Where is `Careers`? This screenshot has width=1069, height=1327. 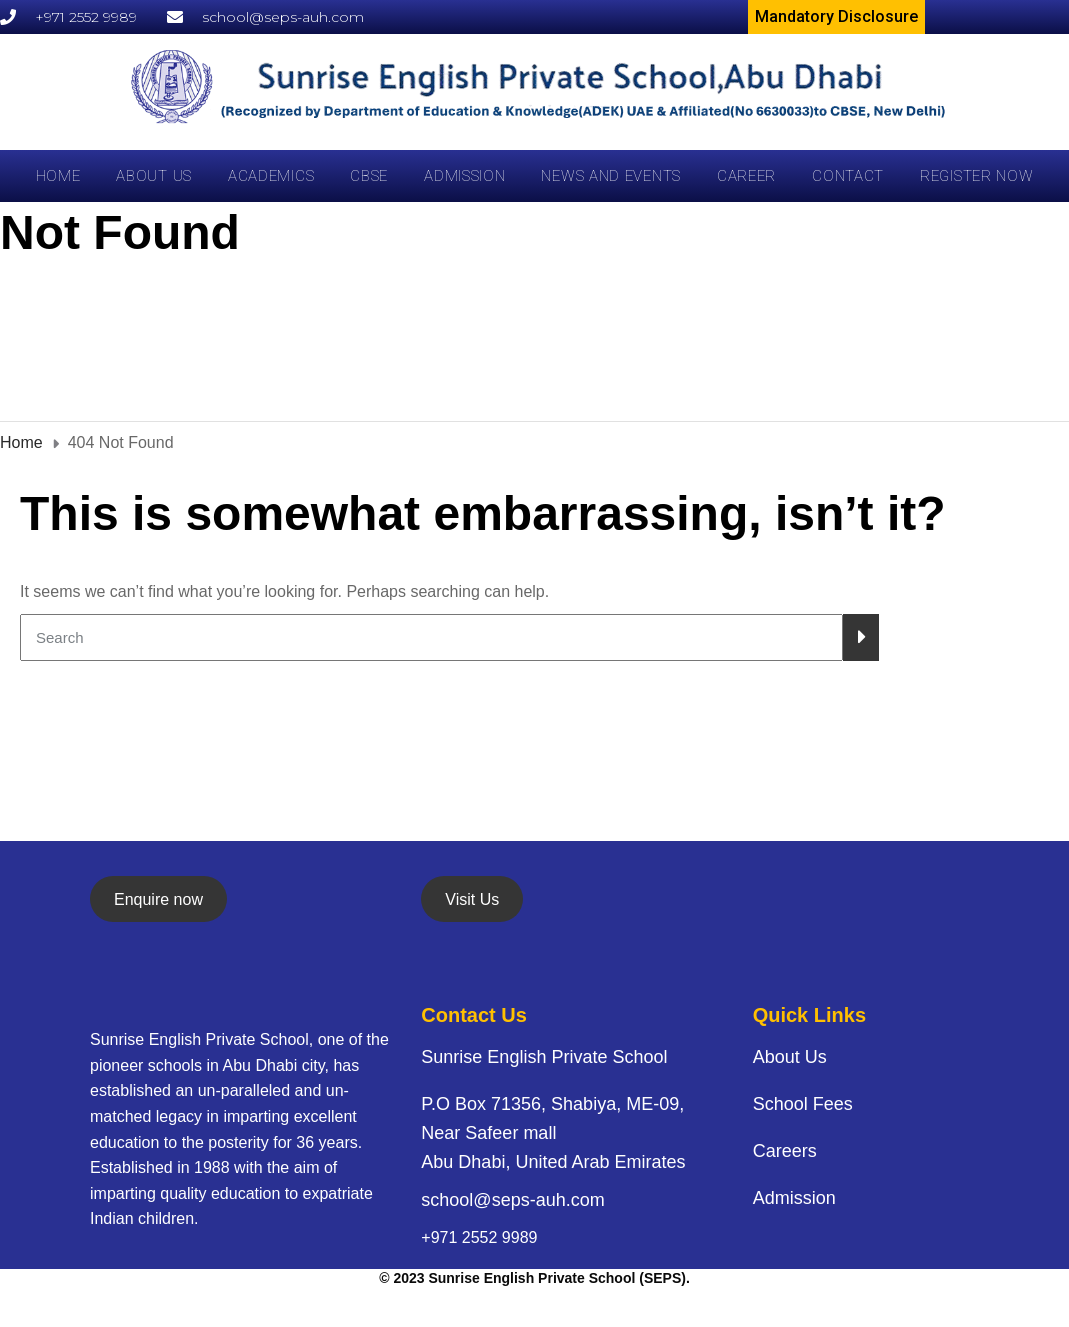 Careers is located at coordinates (785, 1151).